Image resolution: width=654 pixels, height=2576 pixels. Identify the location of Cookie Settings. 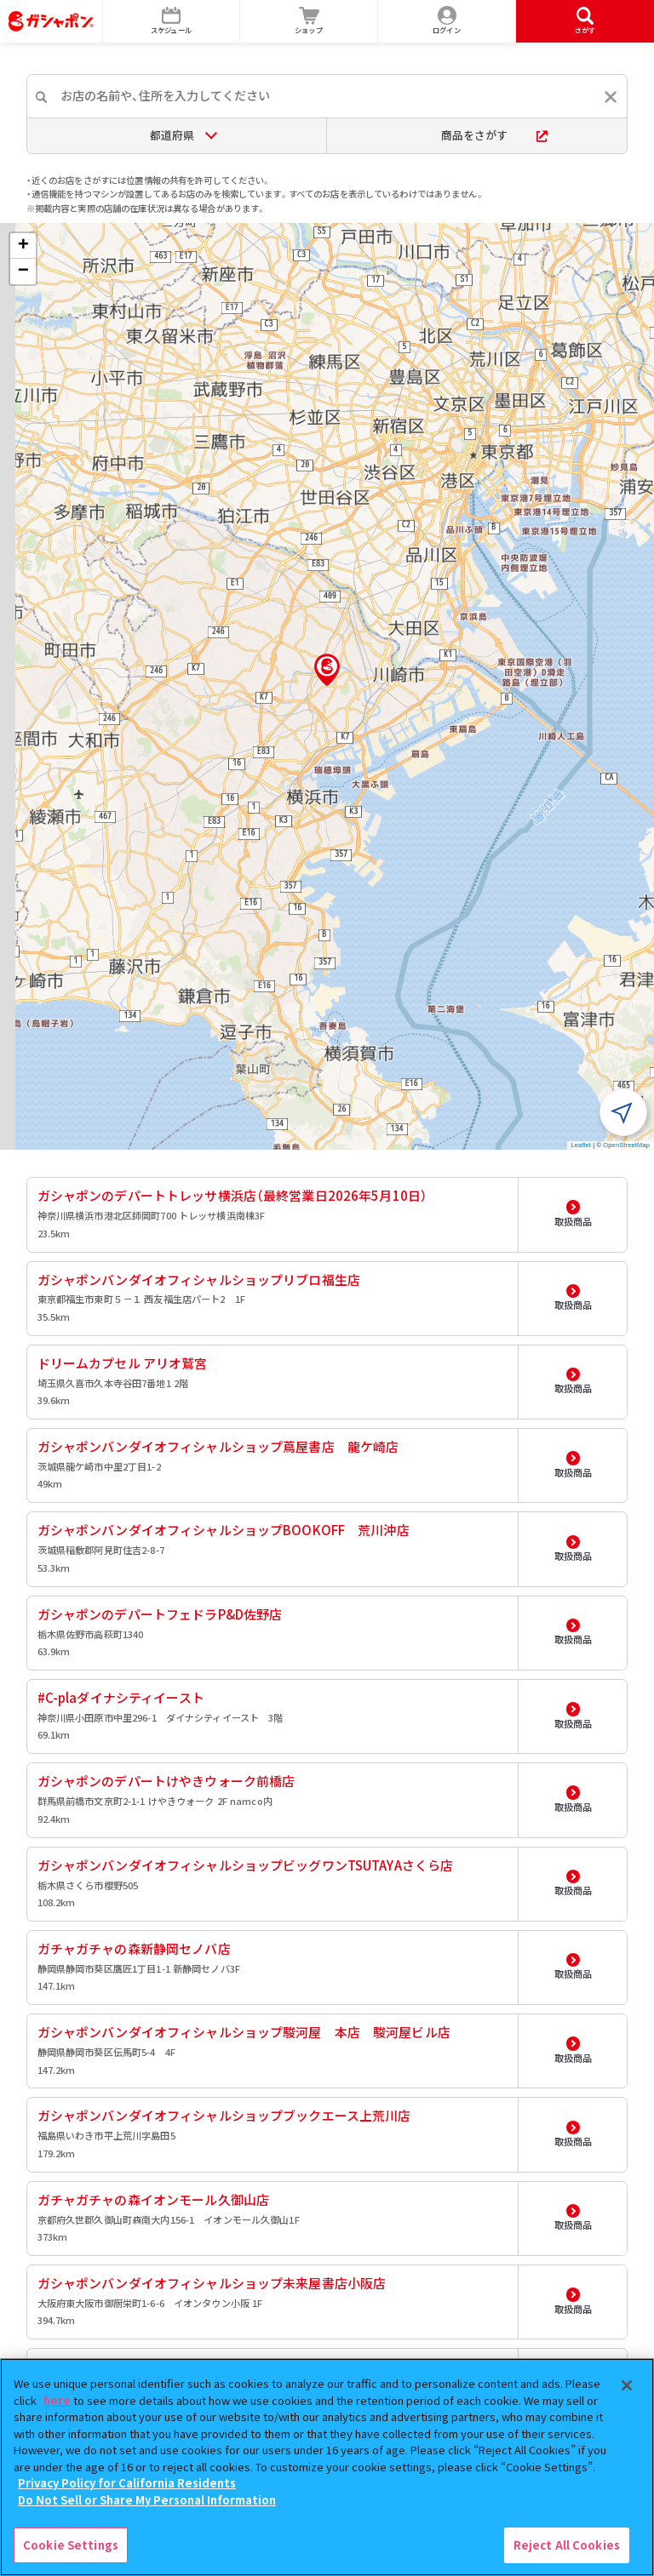
(70, 2545).